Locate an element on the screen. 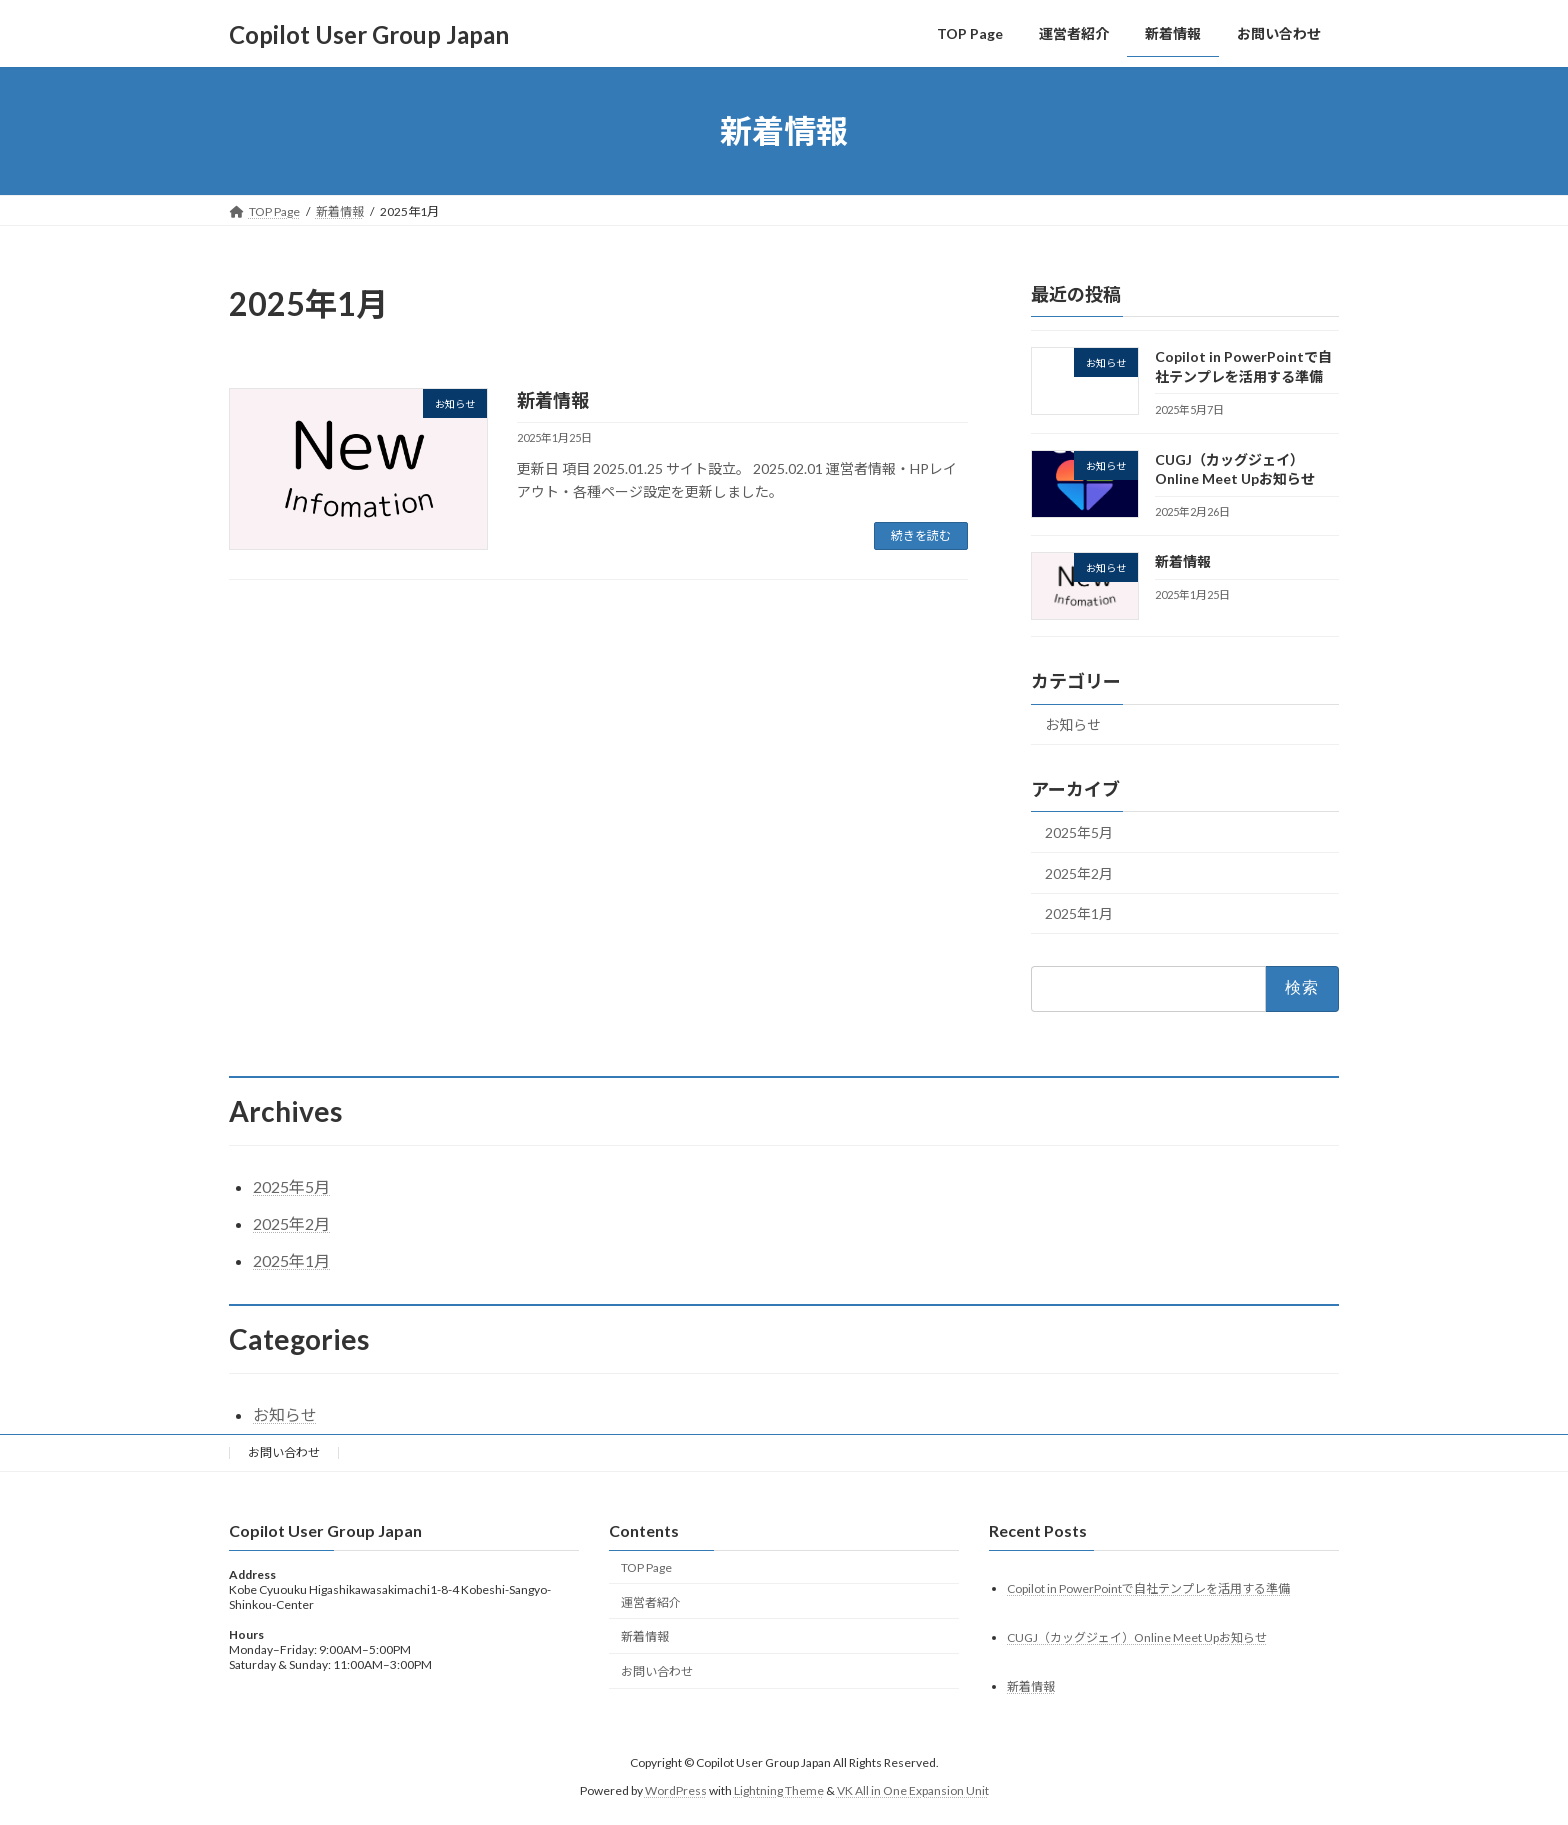  WordPress is located at coordinates (676, 1790).